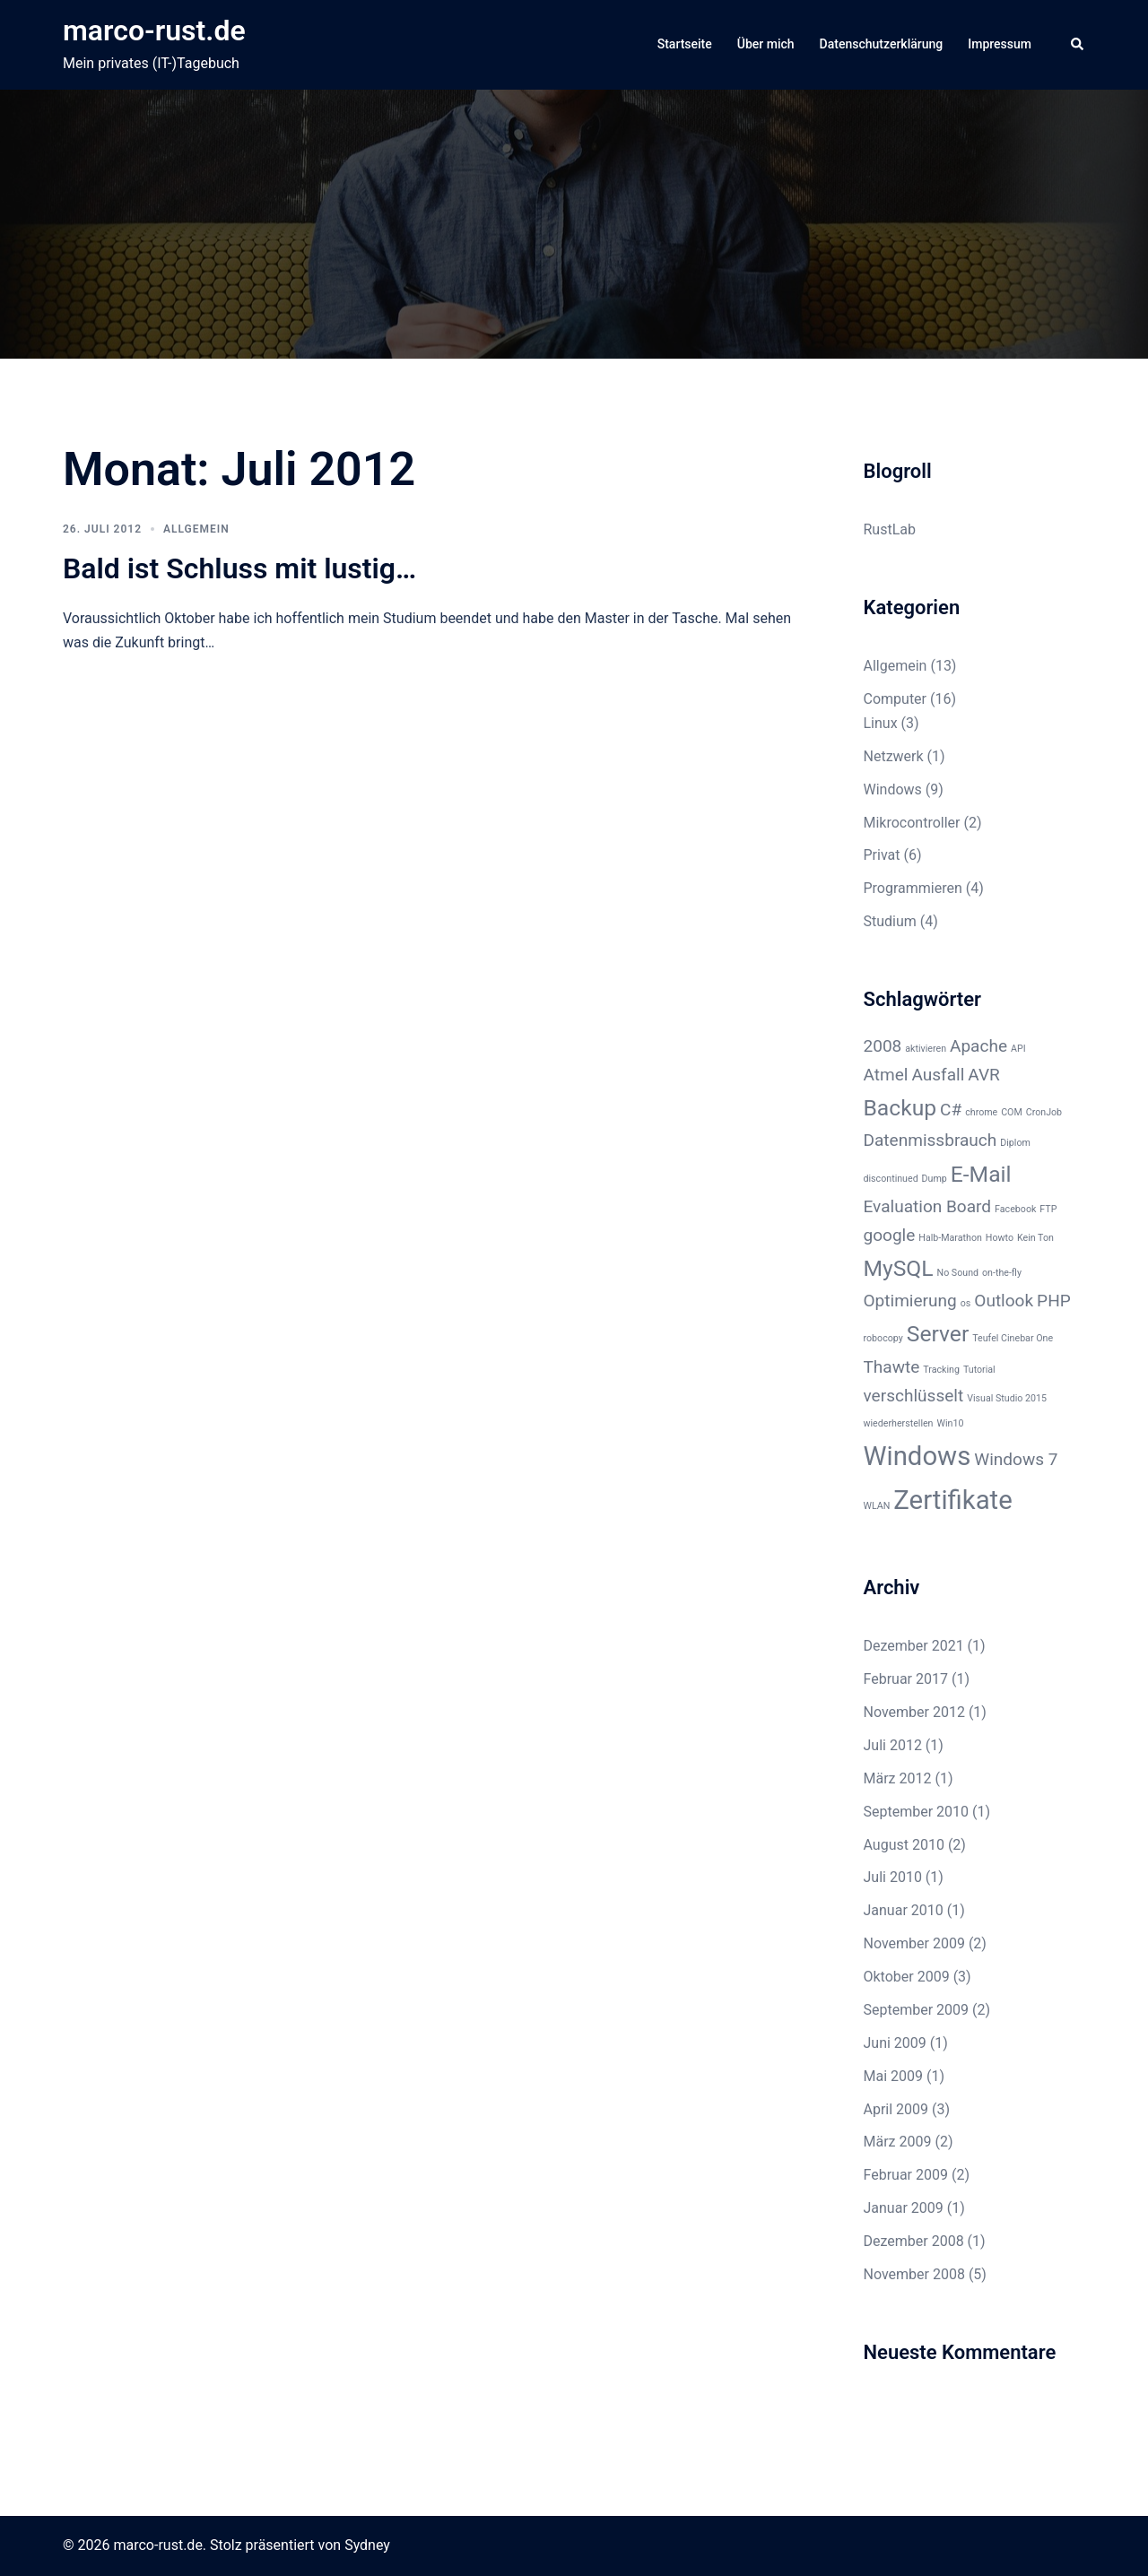 The width and height of the screenshot is (1148, 2576). Describe the element at coordinates (981, 1174) in the screenshot. I see `E-Mail [E-Mail (3 Einträge)]` at that location.